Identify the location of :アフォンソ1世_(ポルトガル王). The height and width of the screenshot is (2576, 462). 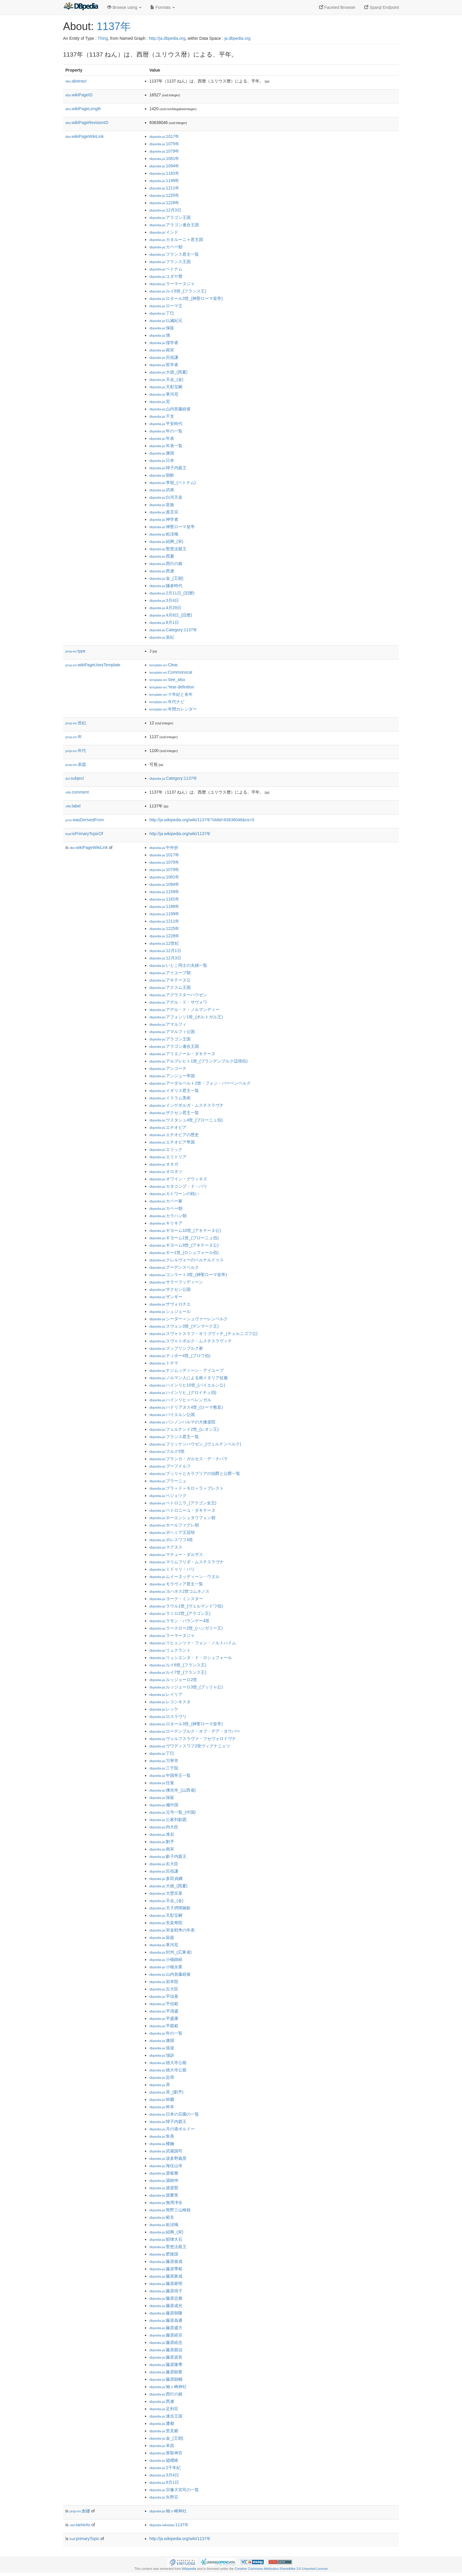
(186, 1016).